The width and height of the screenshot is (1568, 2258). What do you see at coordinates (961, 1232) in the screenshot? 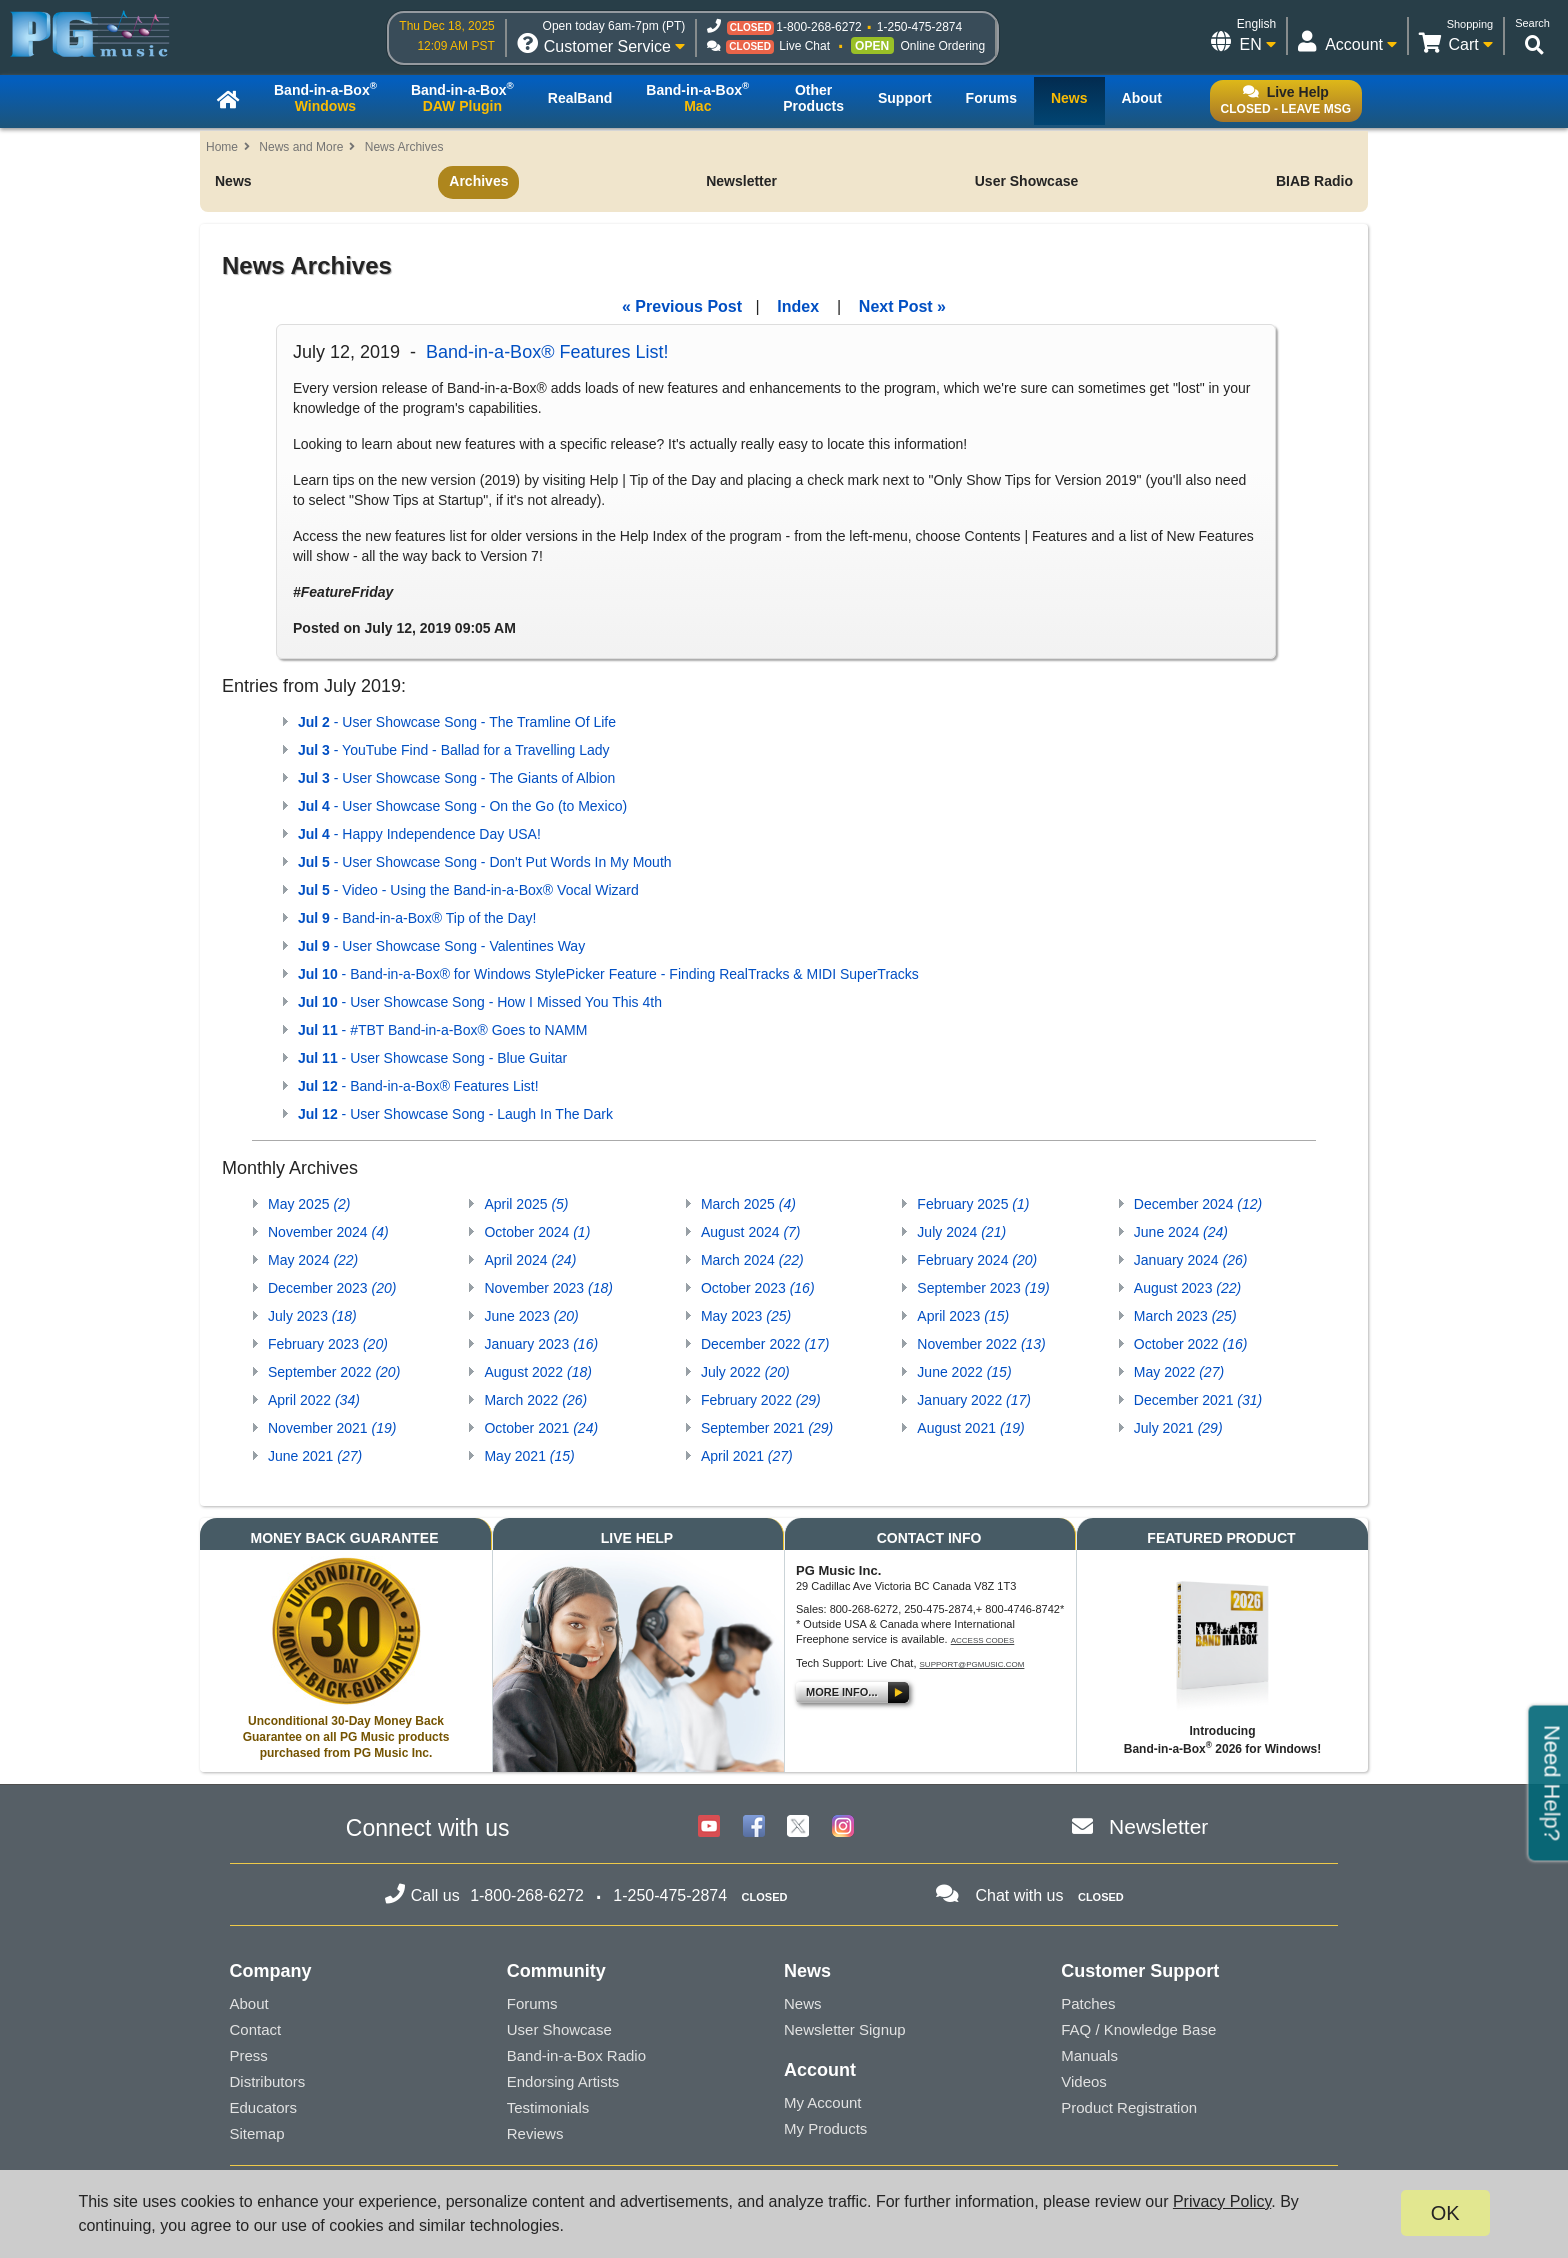
I see `July 2024` at bounding box center [961, 1232].